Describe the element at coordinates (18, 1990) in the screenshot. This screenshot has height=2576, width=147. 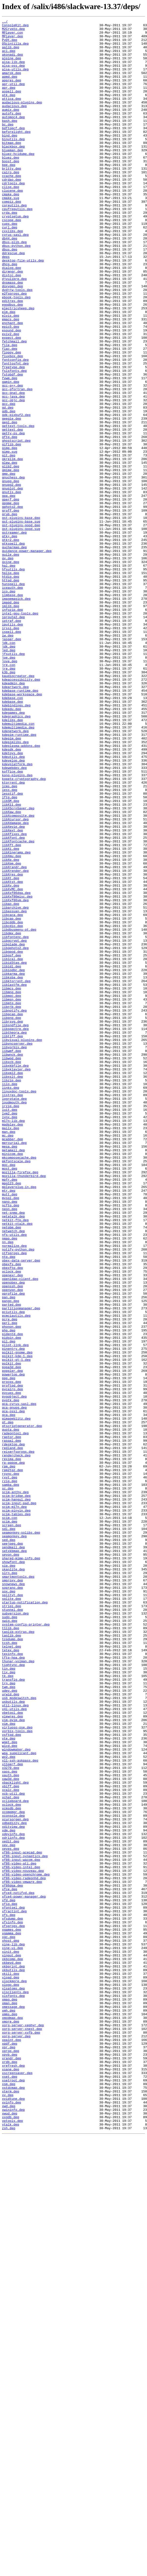
I see `thunar-volman.dep` at that location.